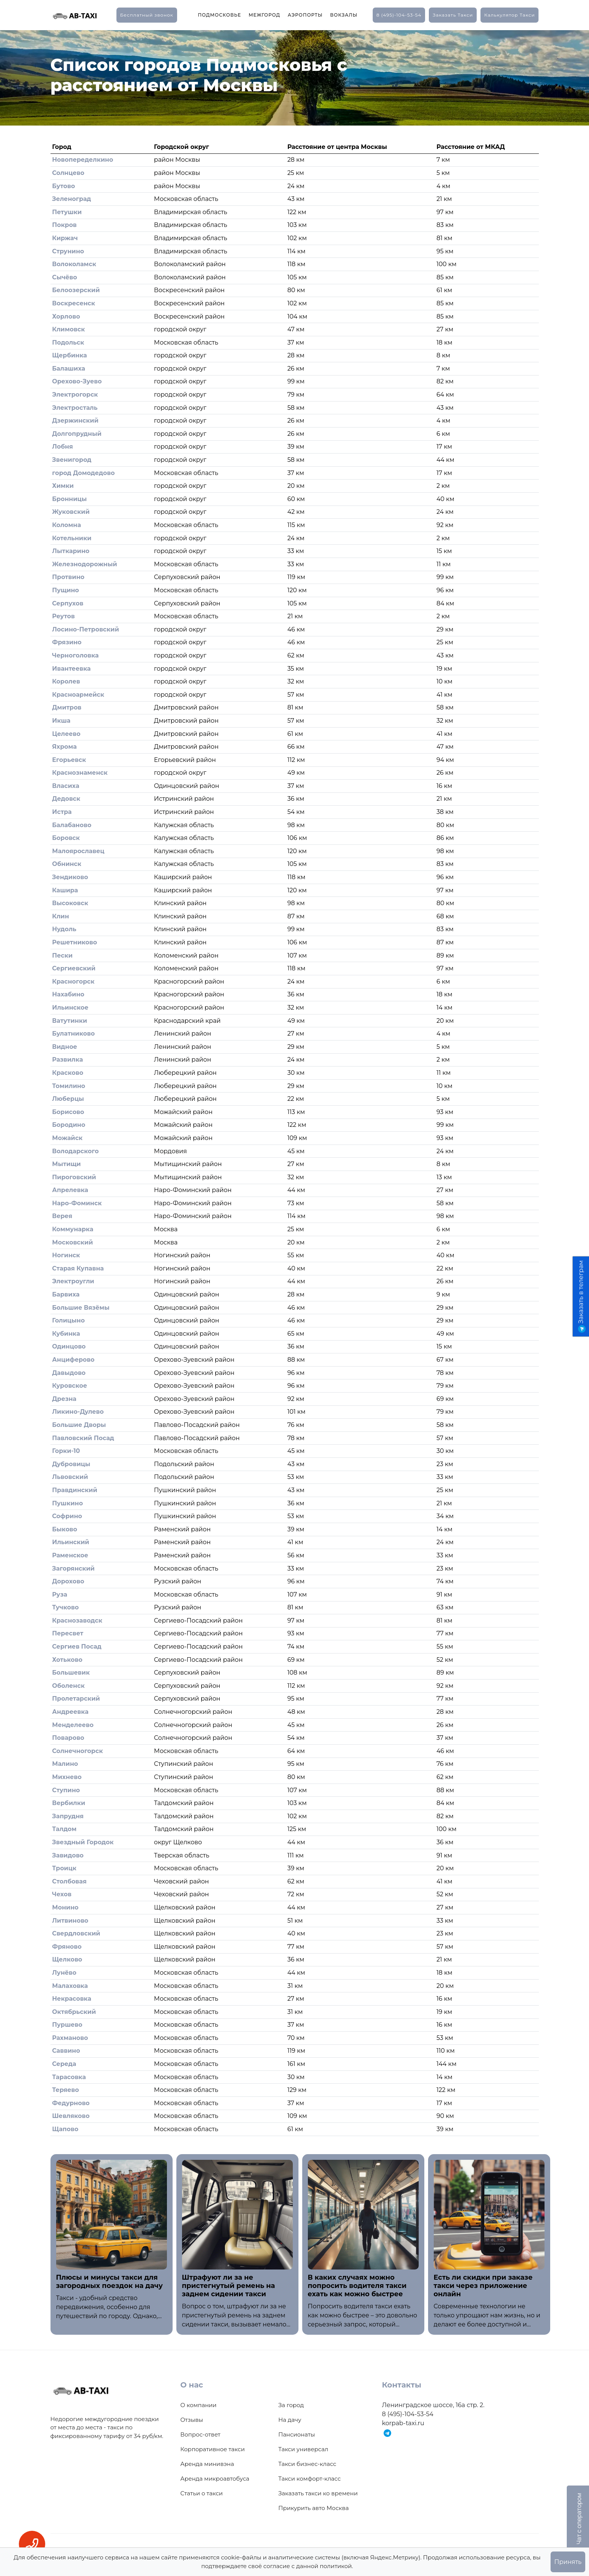  What do you see at coordinates (305, 15) in the screenshot?
I see `Аэропорты` at bounding box center [305, 15].